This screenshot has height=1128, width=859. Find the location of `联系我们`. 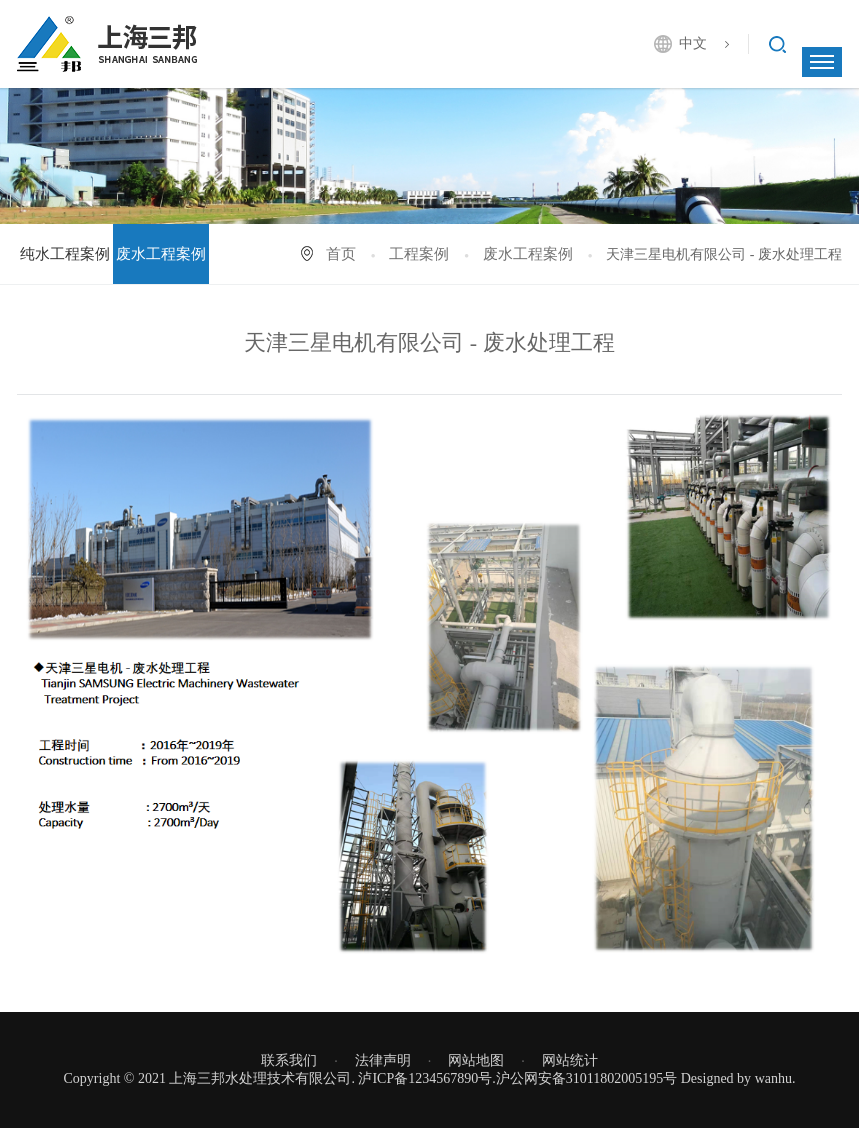

联系我们 is located at coordinates (289, 1060).